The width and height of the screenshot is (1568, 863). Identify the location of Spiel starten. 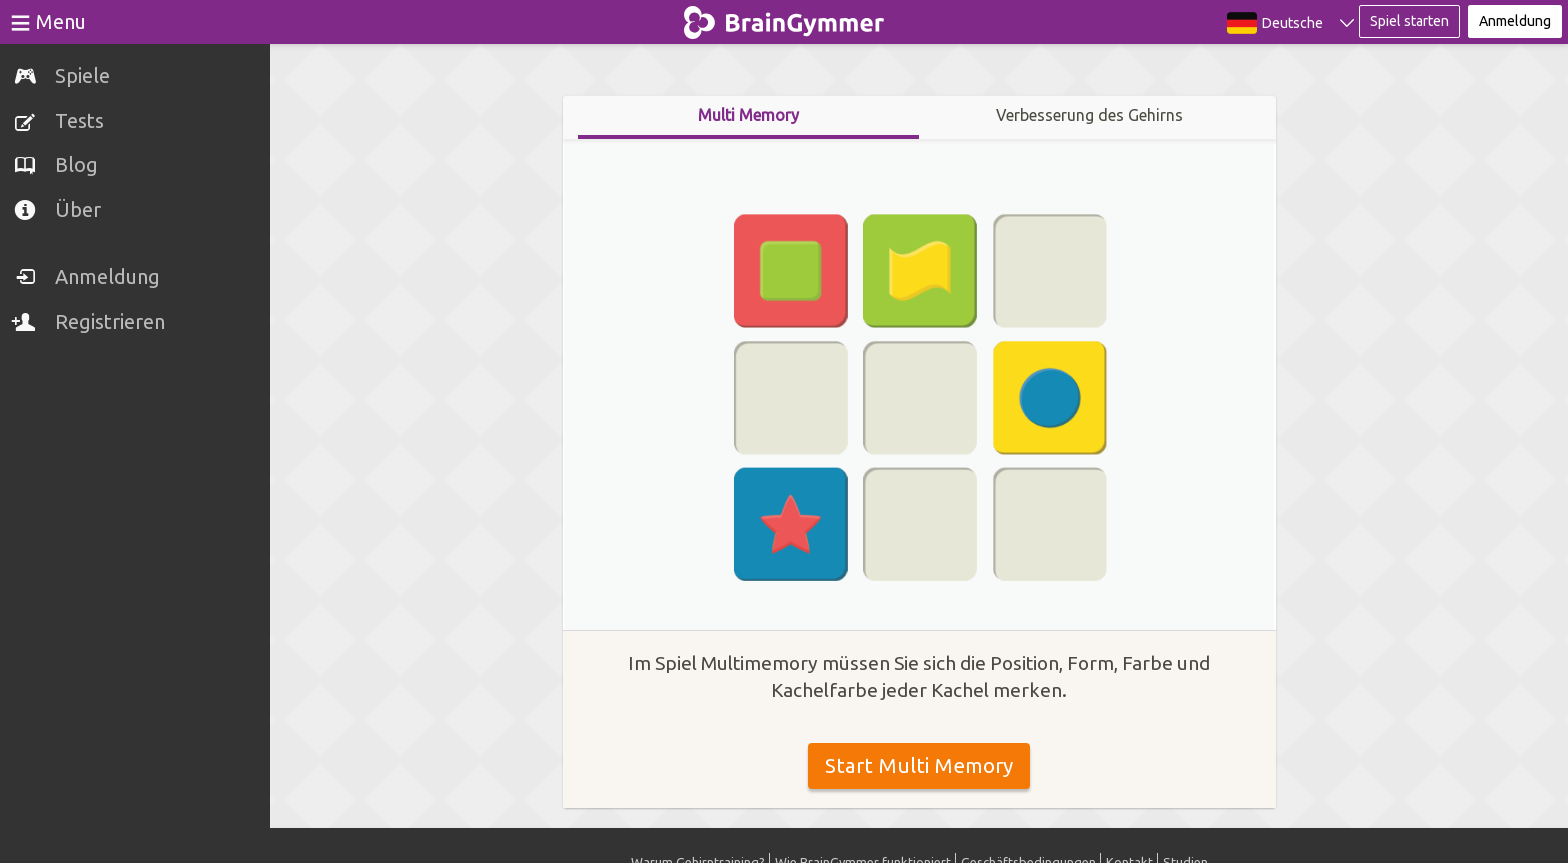
(1409, 21).